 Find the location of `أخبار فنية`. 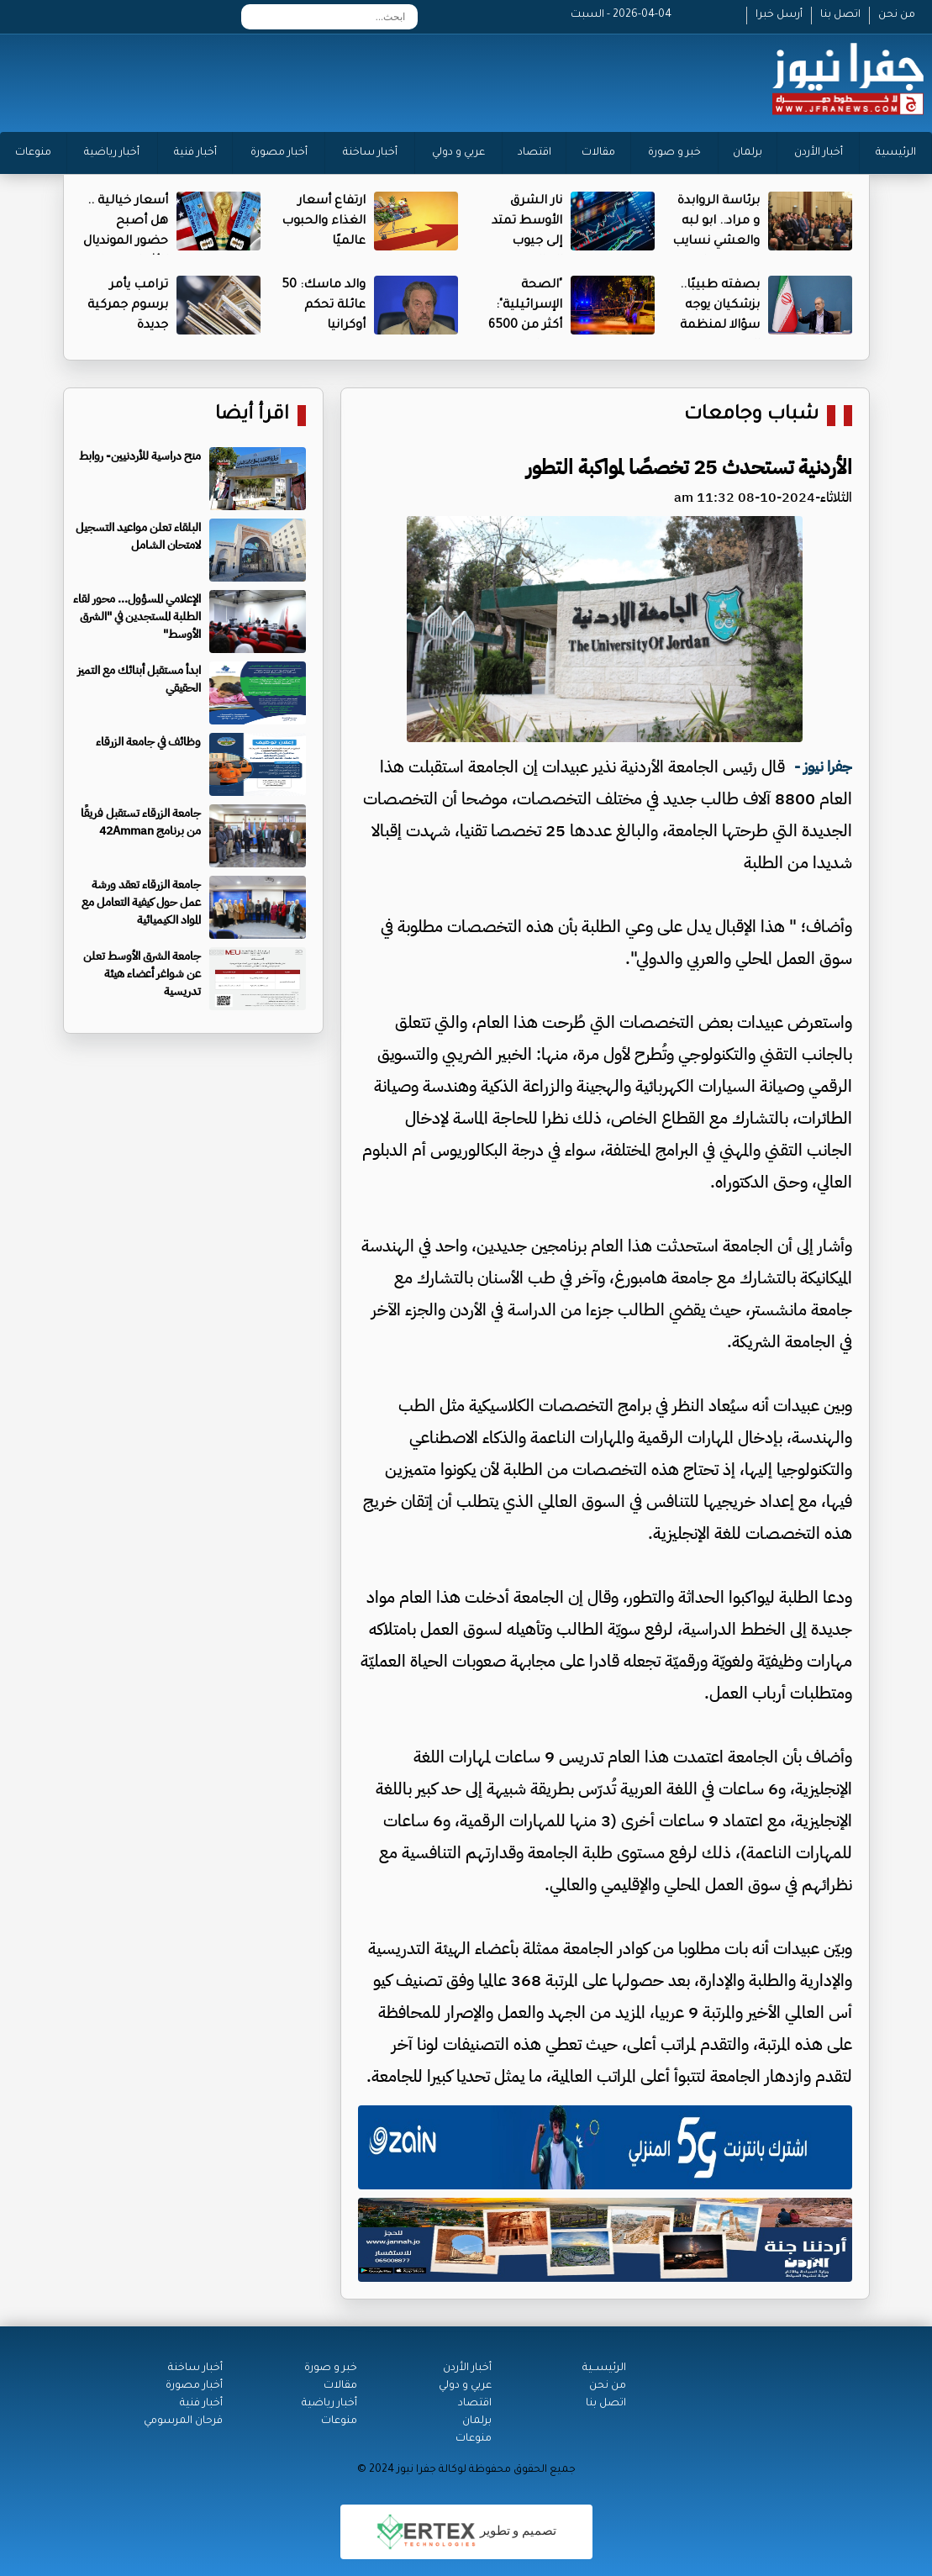

أخبار فنية is located at coordinates (195, 153).